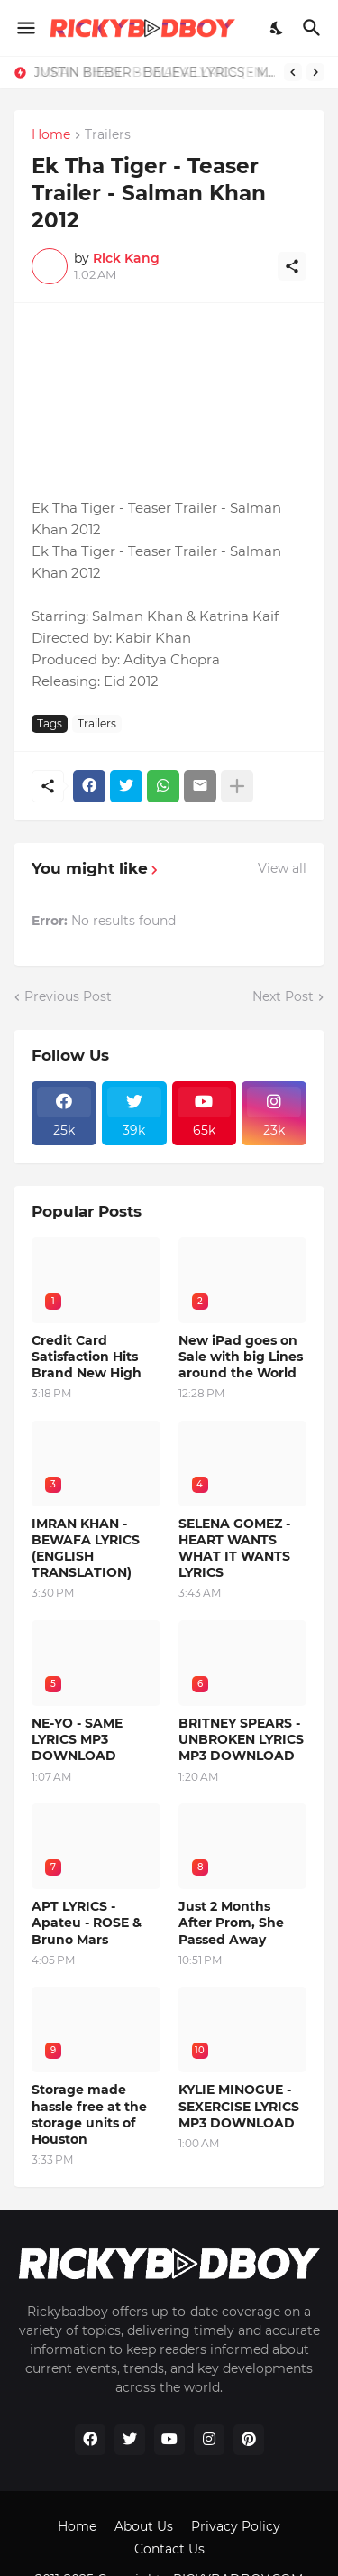  What do you see at coordinates (238, 2105) in the screenshot?
I see `KYLIE MINOGUE - SEXERCISE LYRICS MP3 DOWNLOAD` at bounding box center [238, 2105].